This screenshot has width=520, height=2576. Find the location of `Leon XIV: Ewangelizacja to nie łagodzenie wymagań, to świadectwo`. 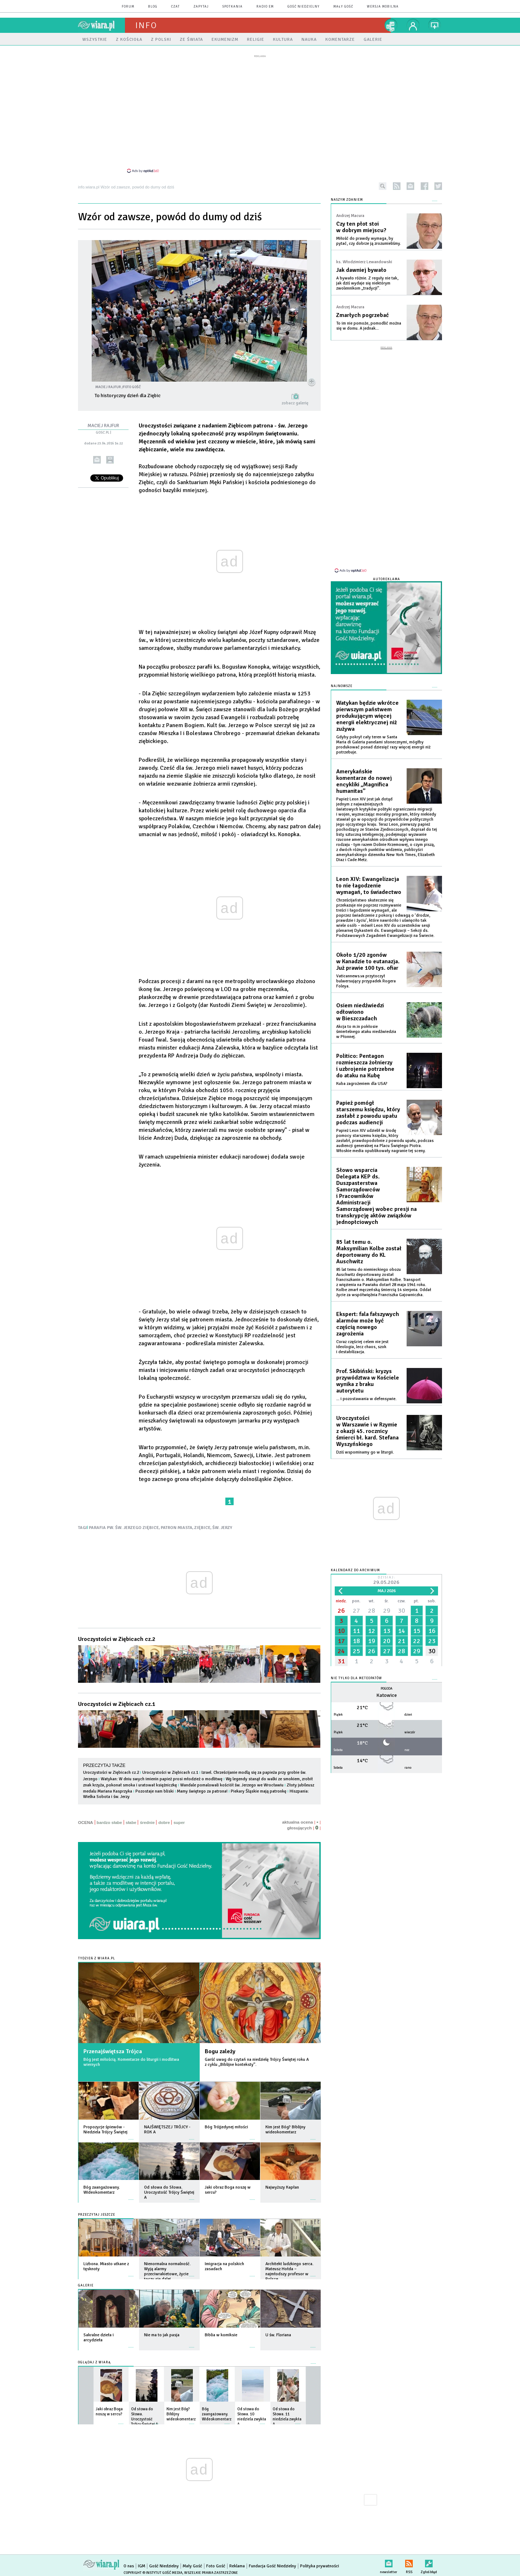

Leon XIV: Ewangelizacja to nie łagodzenie wymagań, to świadectwo is located at coordinates (368, 875).